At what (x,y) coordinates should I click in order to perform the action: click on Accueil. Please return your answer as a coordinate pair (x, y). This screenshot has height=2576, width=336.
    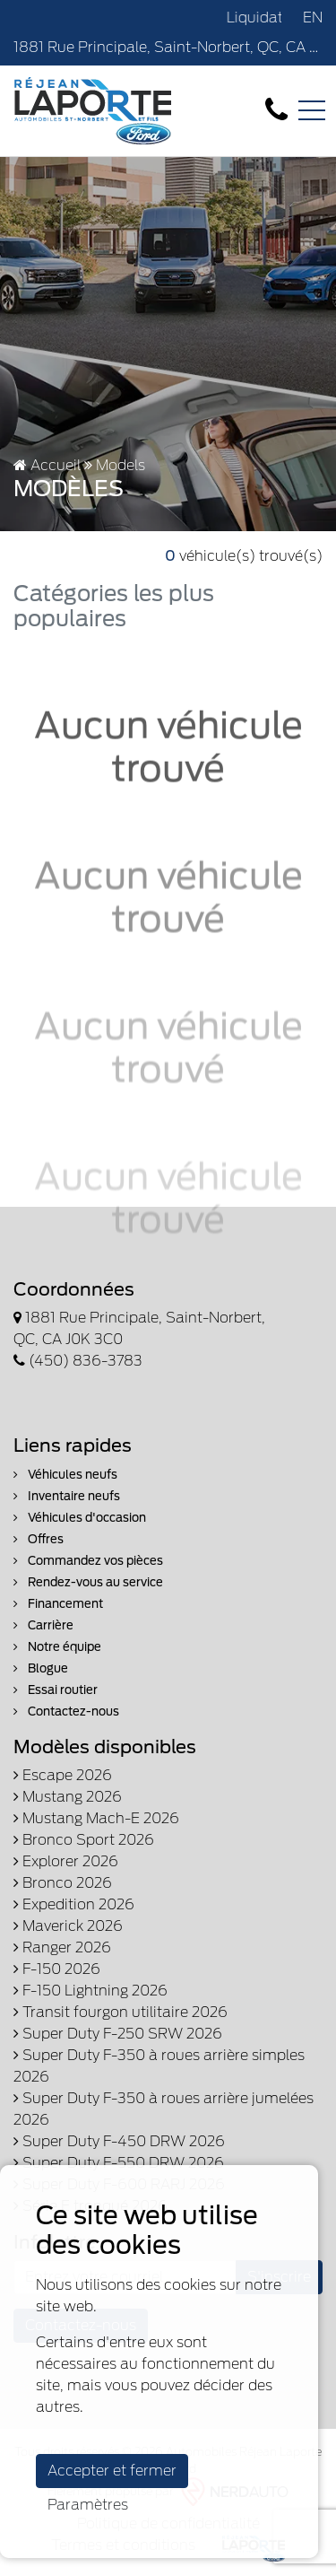
    Looking at the image, I should click on (47, 465).